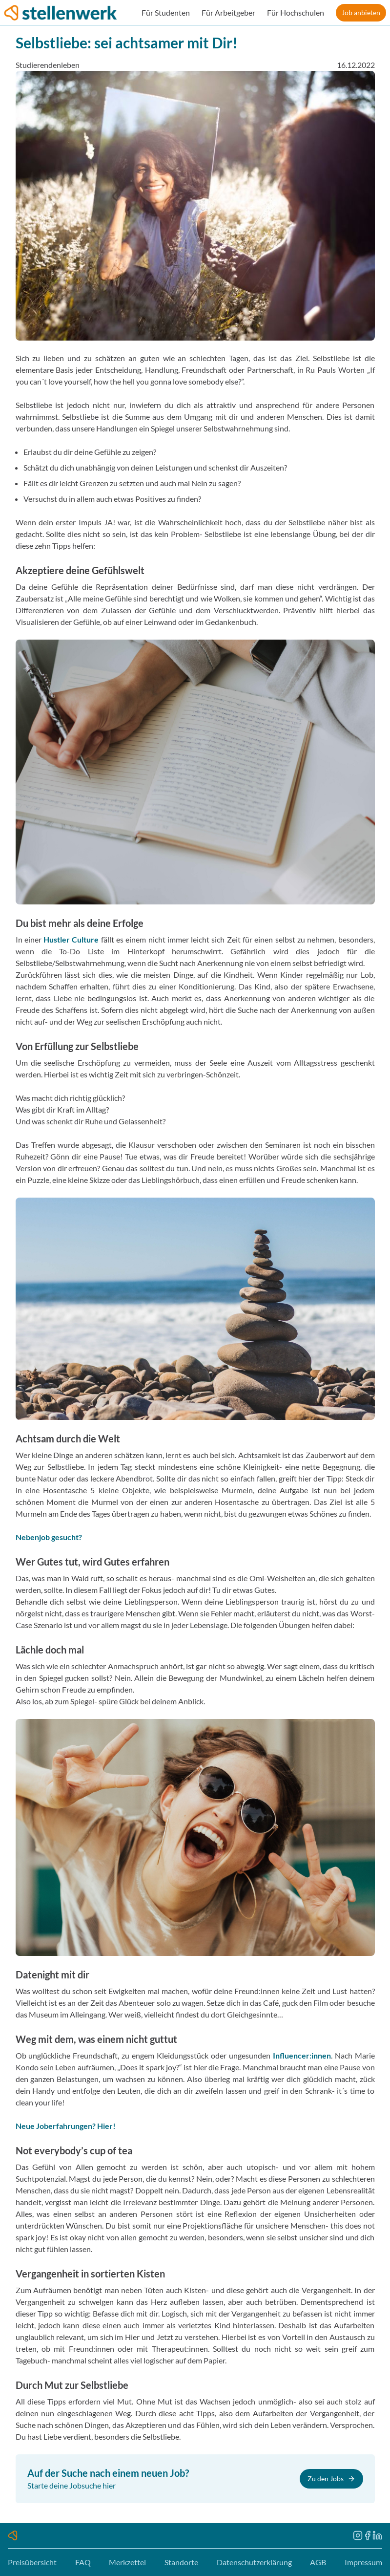 This screenshot has height=2576, width=390. What do you see at coordinates (254, 2562) in the screenshot?
I see `Datenschutzerklärung` at bounding box center [254, 2562].